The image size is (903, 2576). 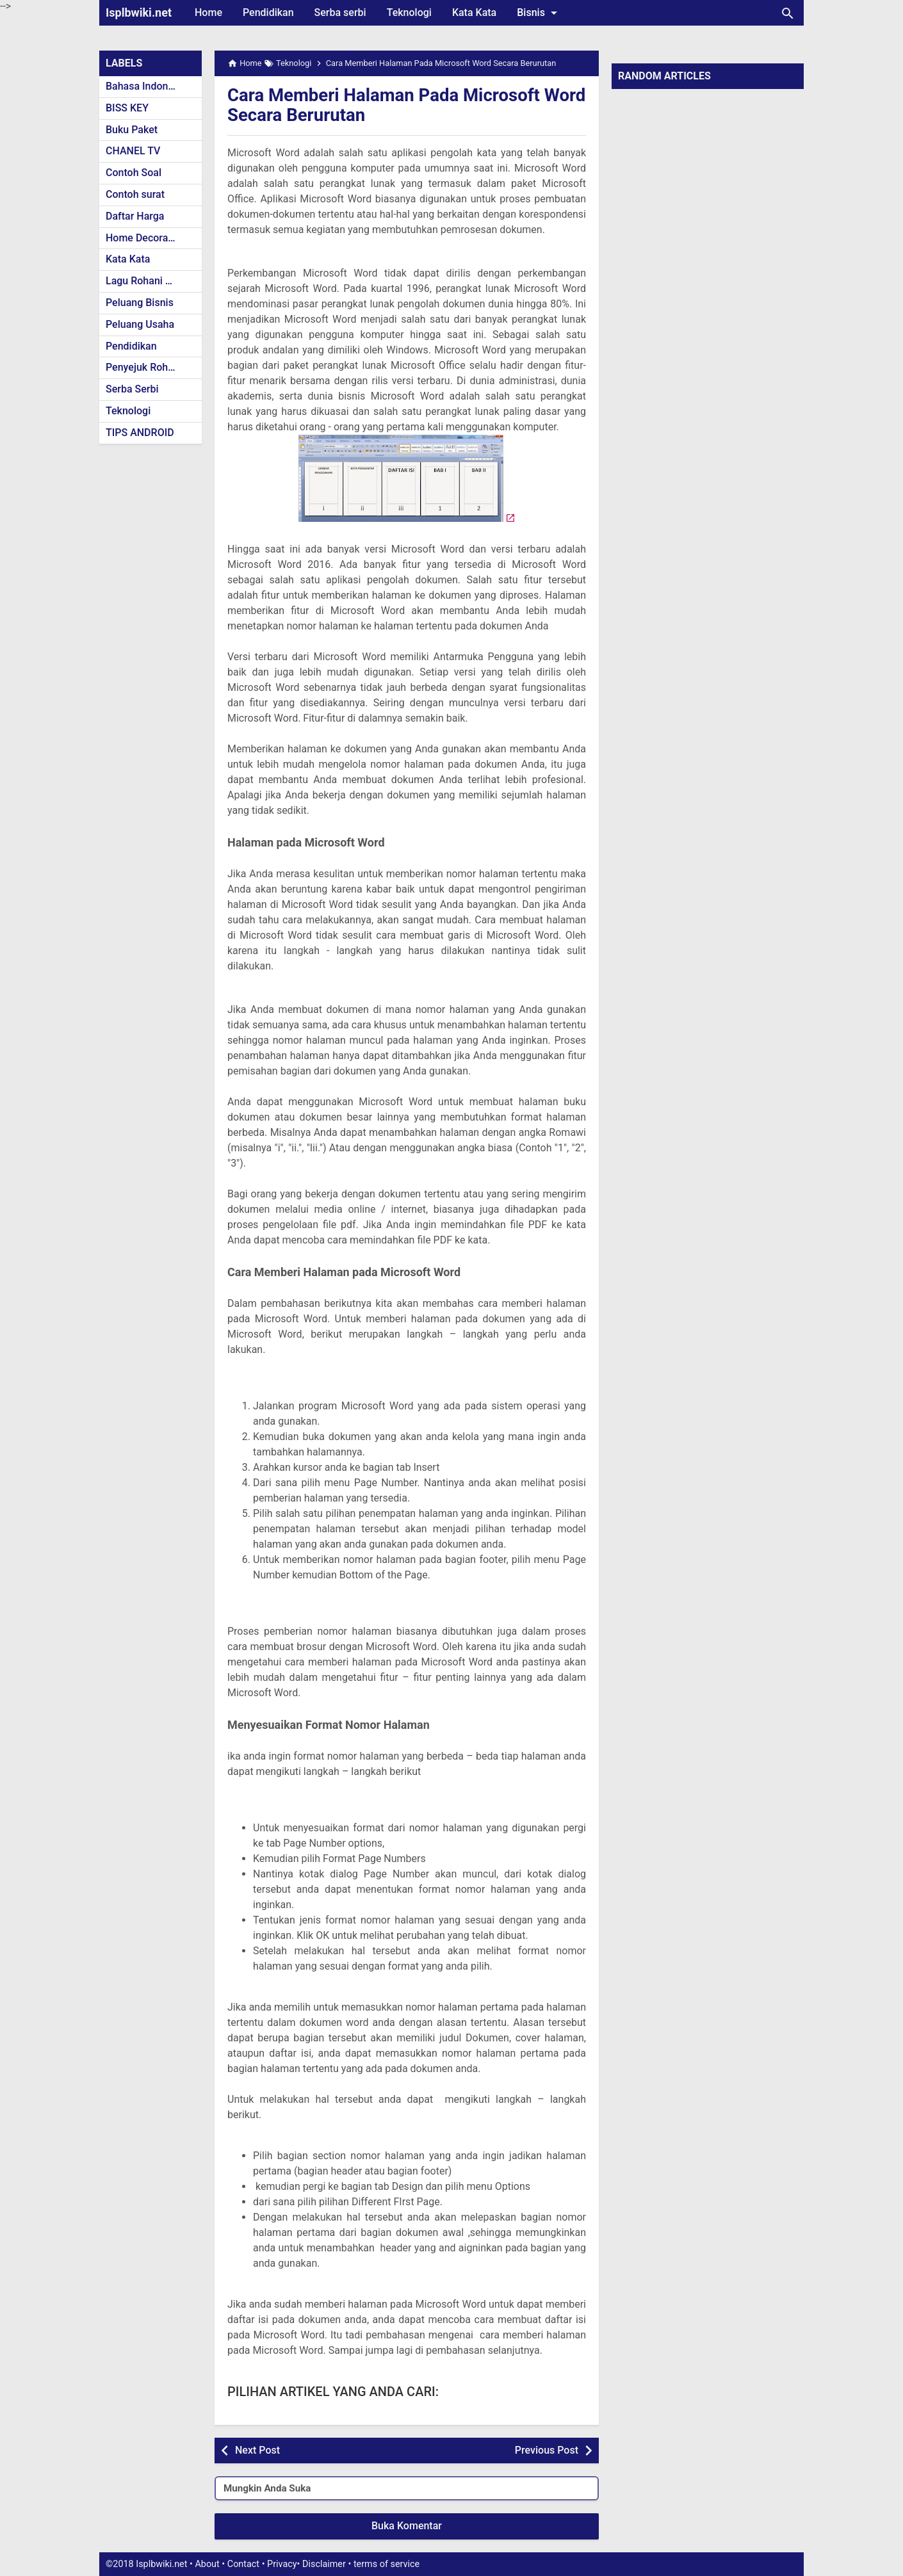 I want to click on Daftar Harga, so click(x=135, y=216).